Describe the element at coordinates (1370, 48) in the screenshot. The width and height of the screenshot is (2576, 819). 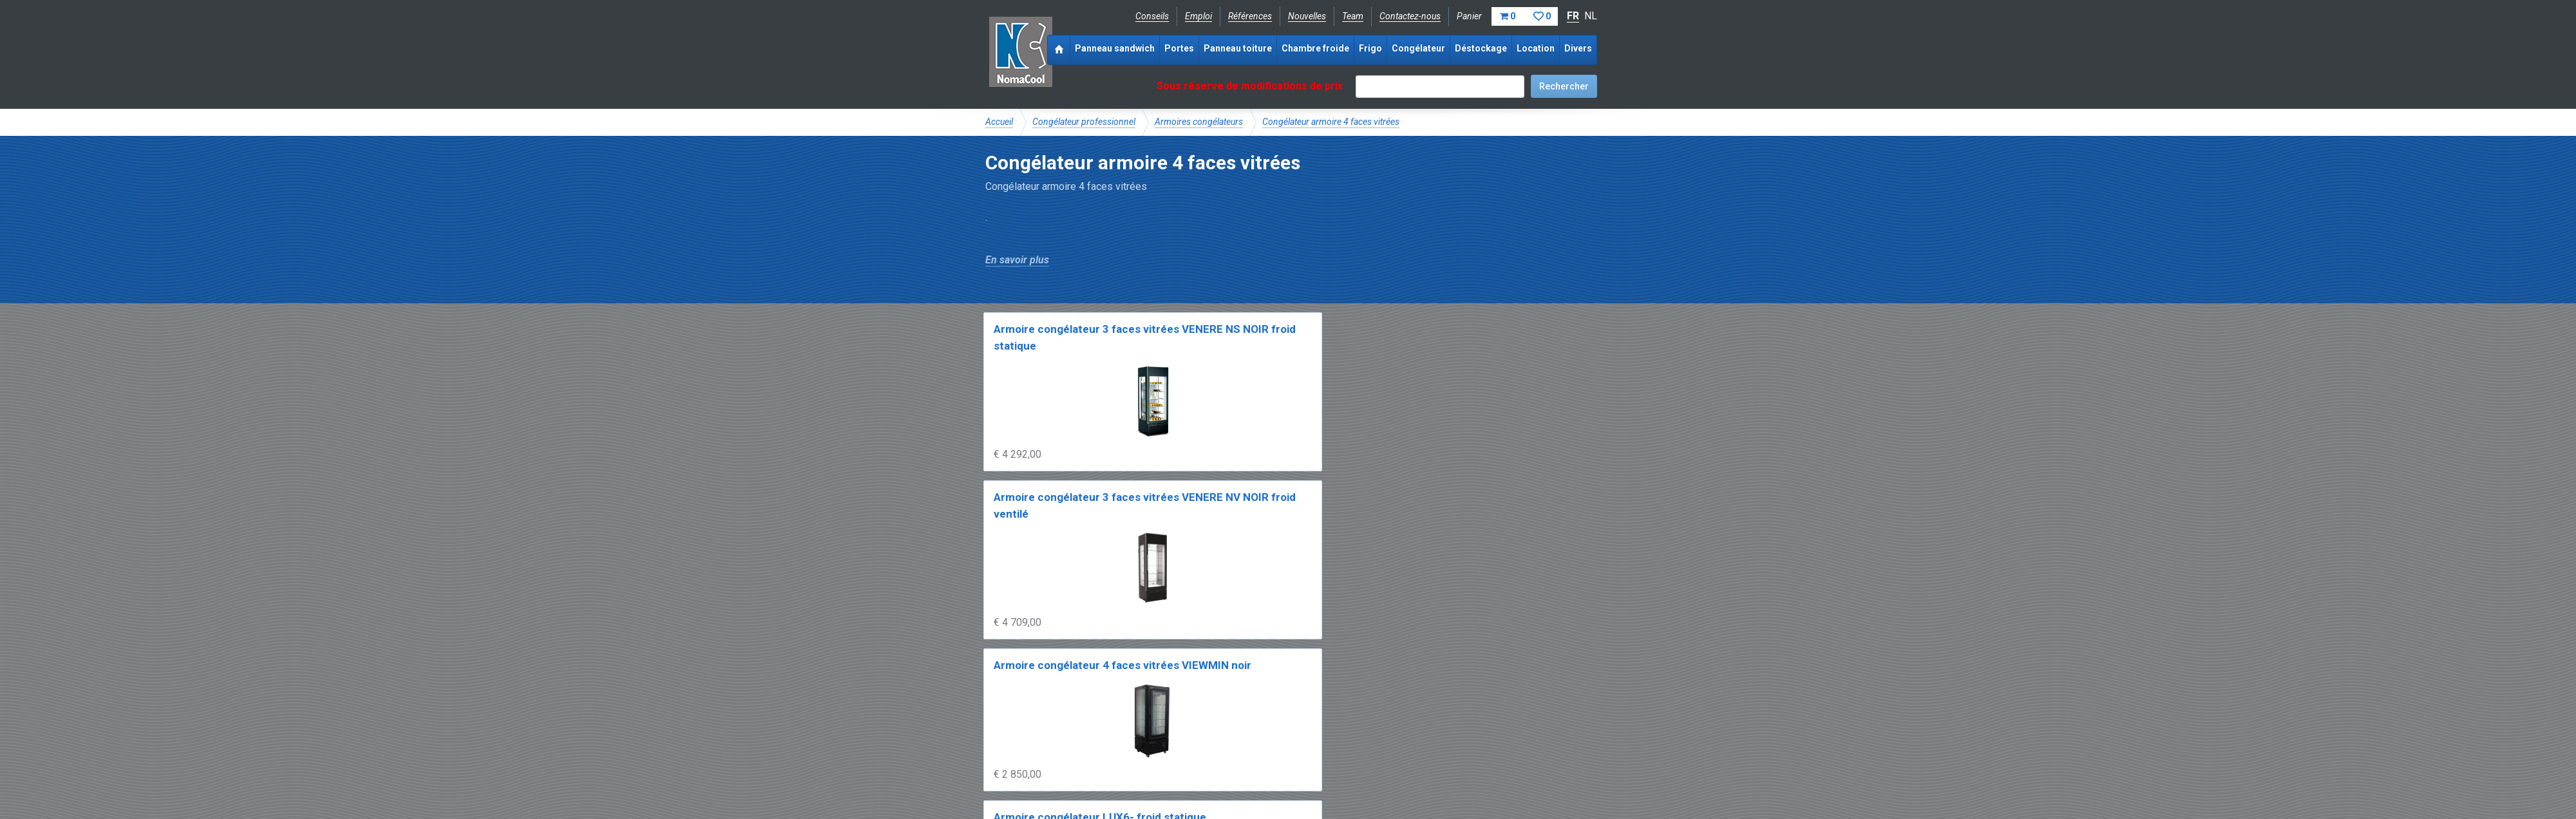
I see `Frigo` at that location.